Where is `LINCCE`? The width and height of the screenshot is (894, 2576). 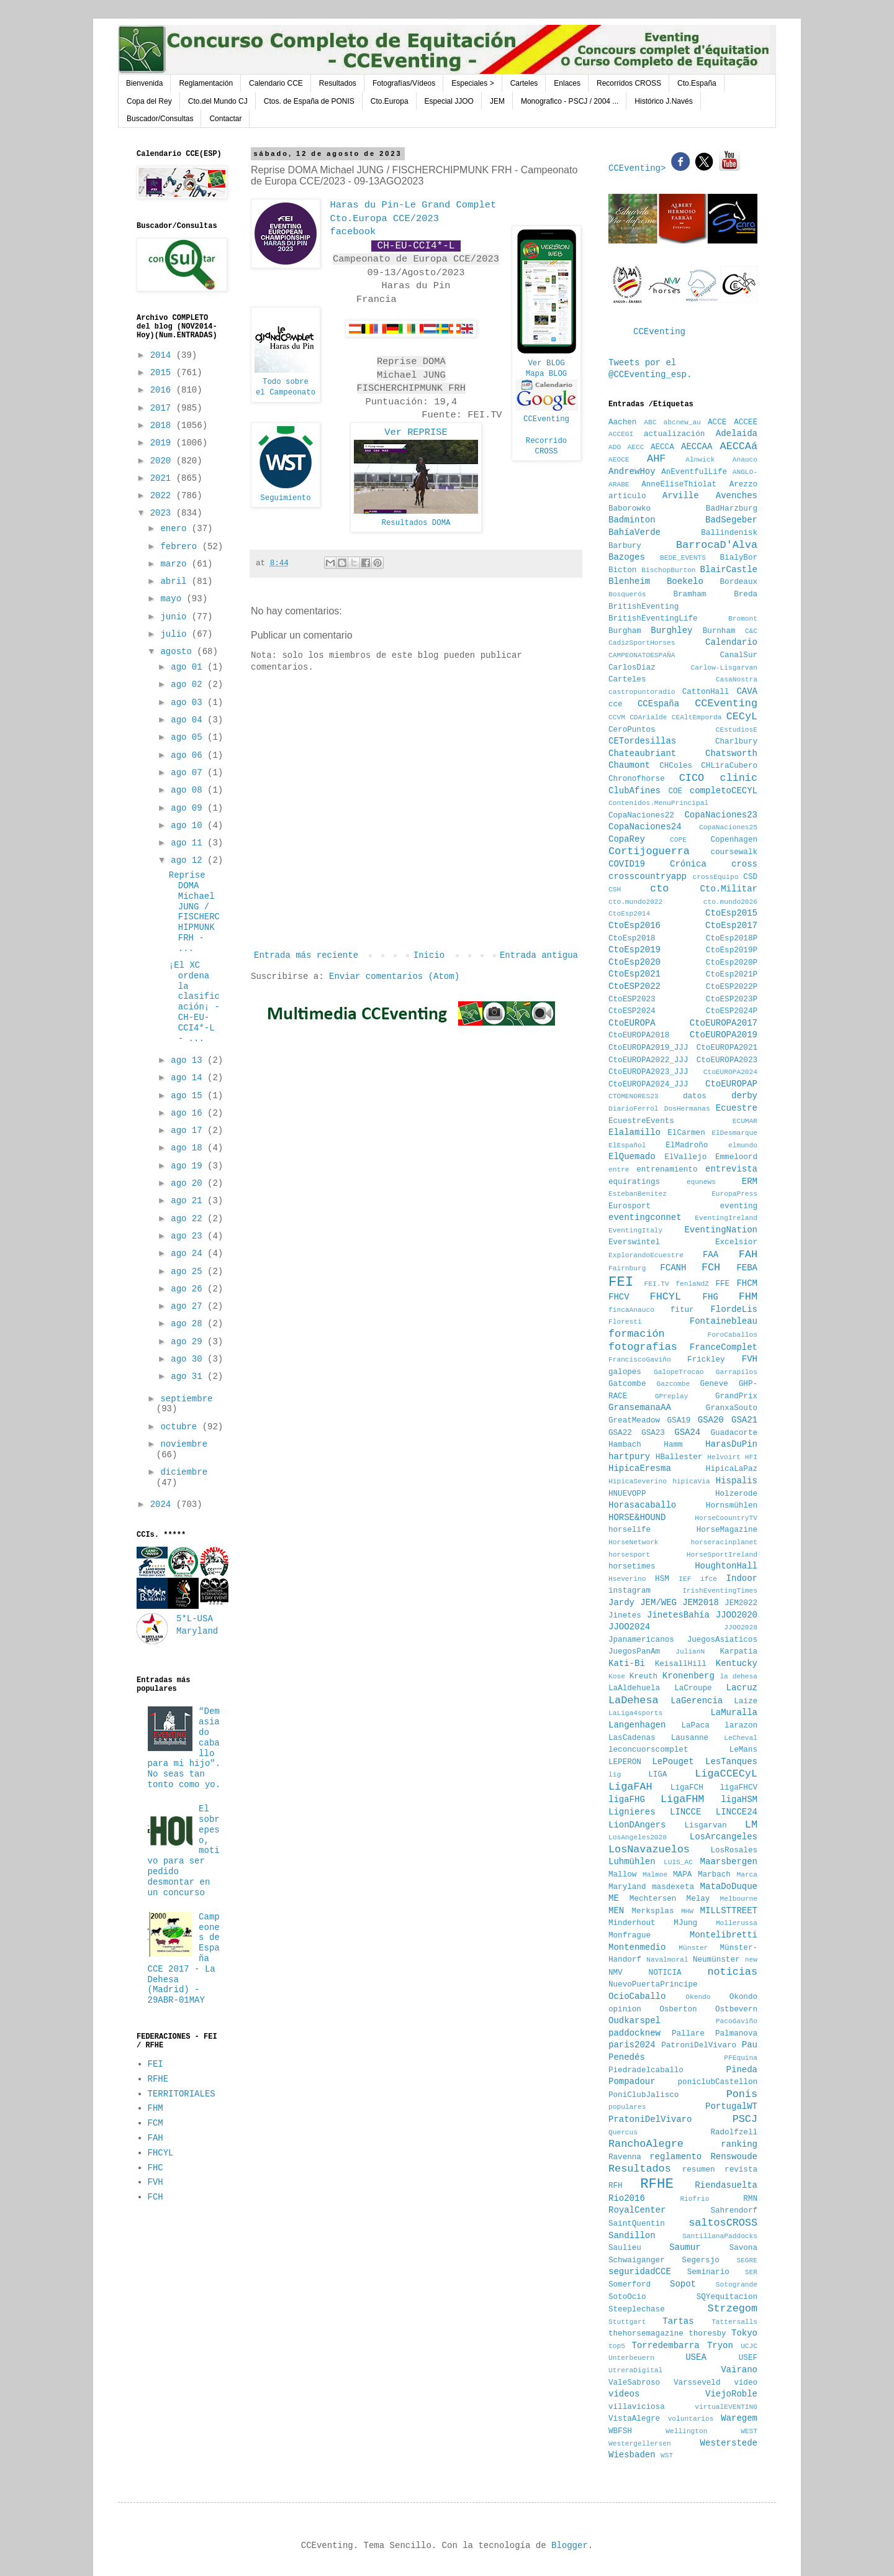
LINCCE is located at coordinates (685, 1812).